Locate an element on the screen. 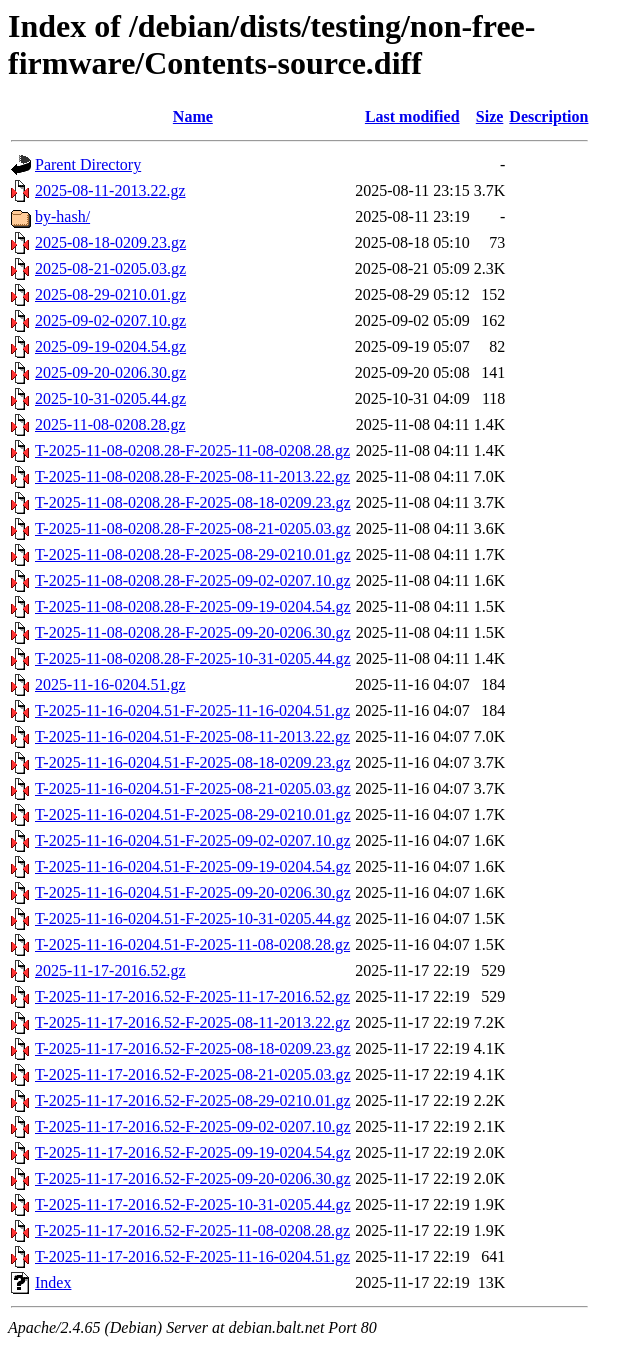 This screenshot has height=1345, width=618. T-2025-11-08-0208.28-F-2025-08-18-0209.23.gz is located at coordinates (193, 502).